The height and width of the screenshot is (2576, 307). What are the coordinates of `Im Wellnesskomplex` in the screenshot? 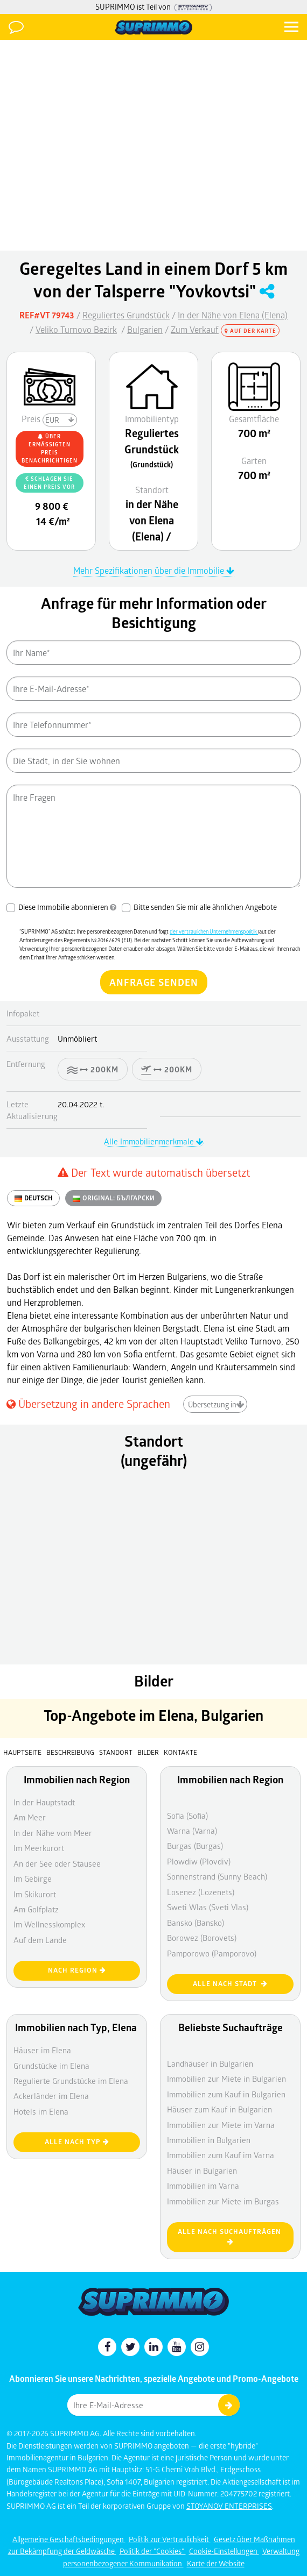 It's located at (49, 1924).